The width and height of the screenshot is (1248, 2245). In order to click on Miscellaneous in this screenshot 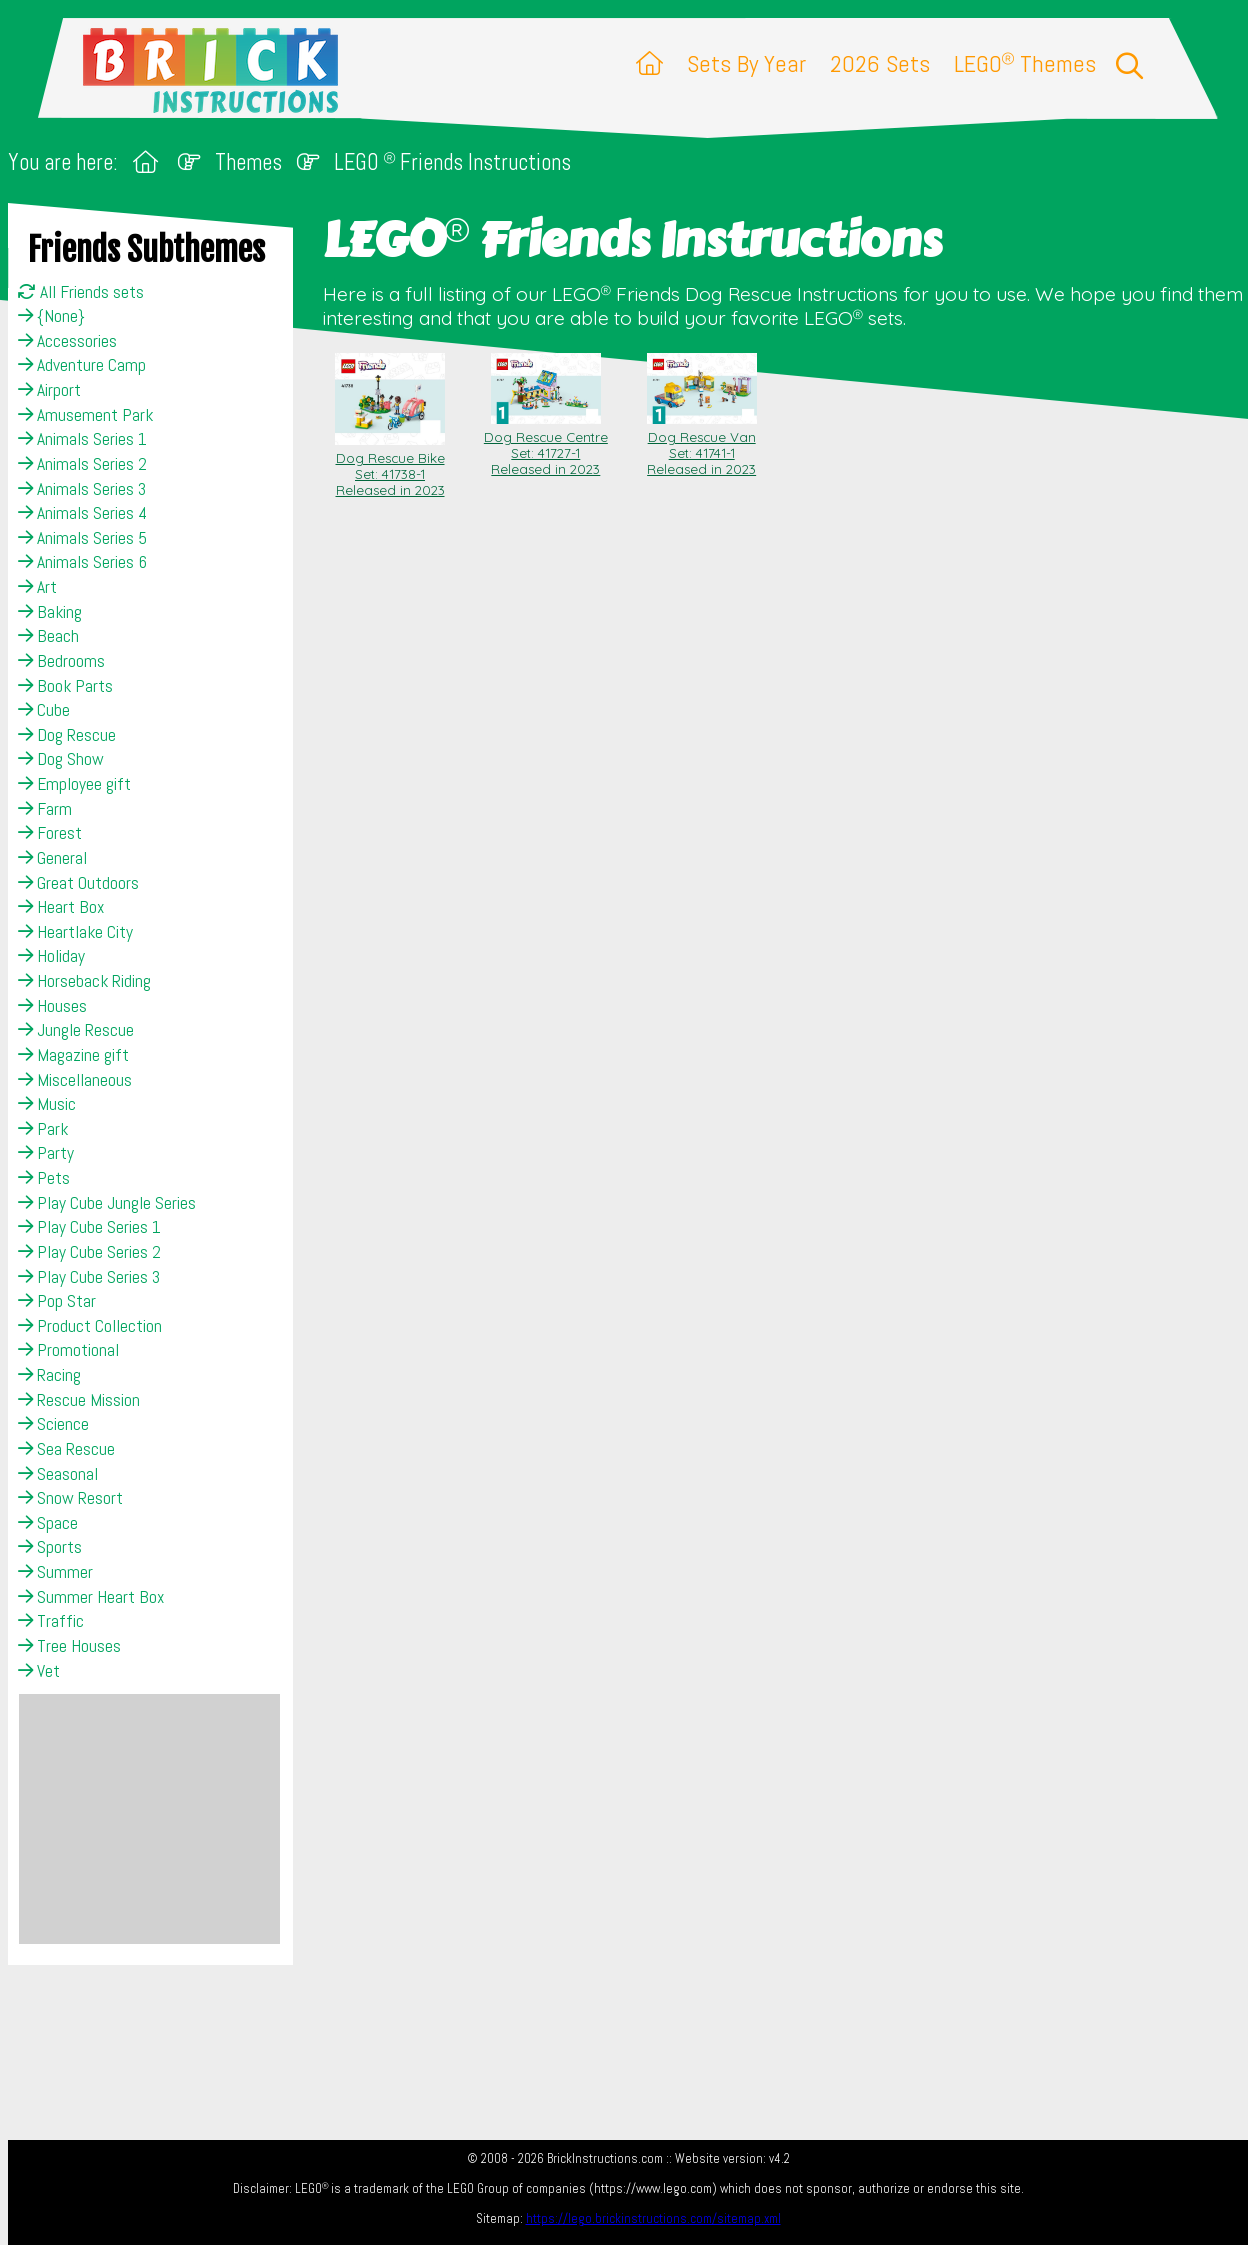, I will do `click(75, 1080)`.